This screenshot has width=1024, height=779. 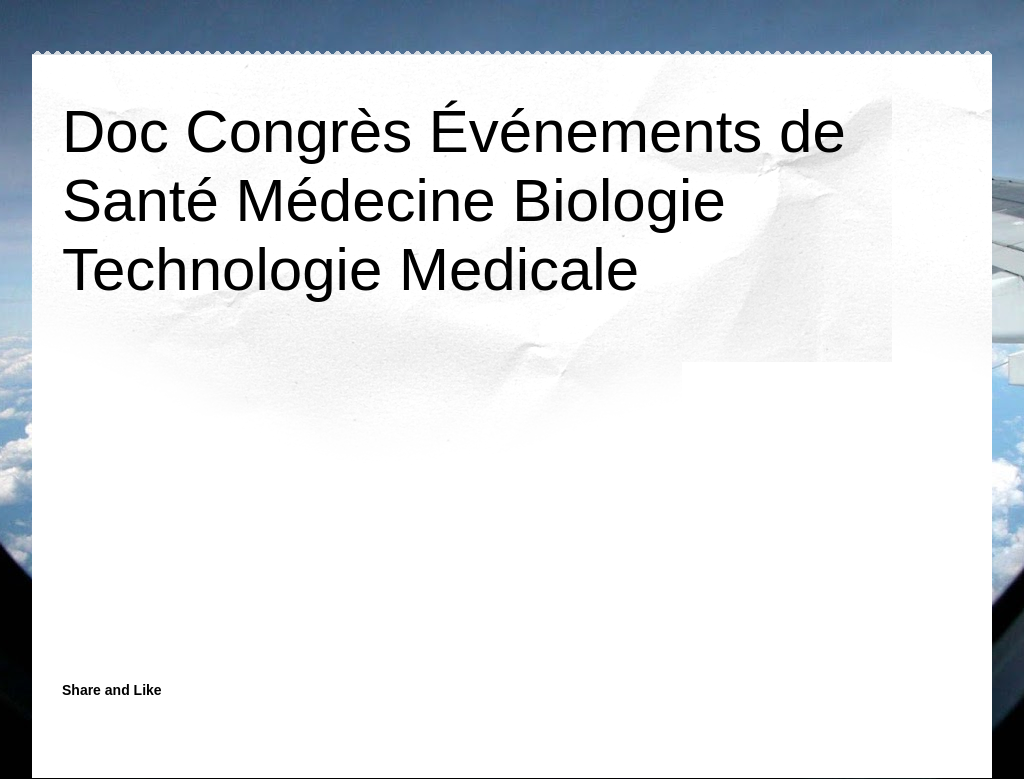 I want to click on Doc Congrès Événements de Santé Médecine Biologie Technologie Medicale, so click(x=454, y=200).